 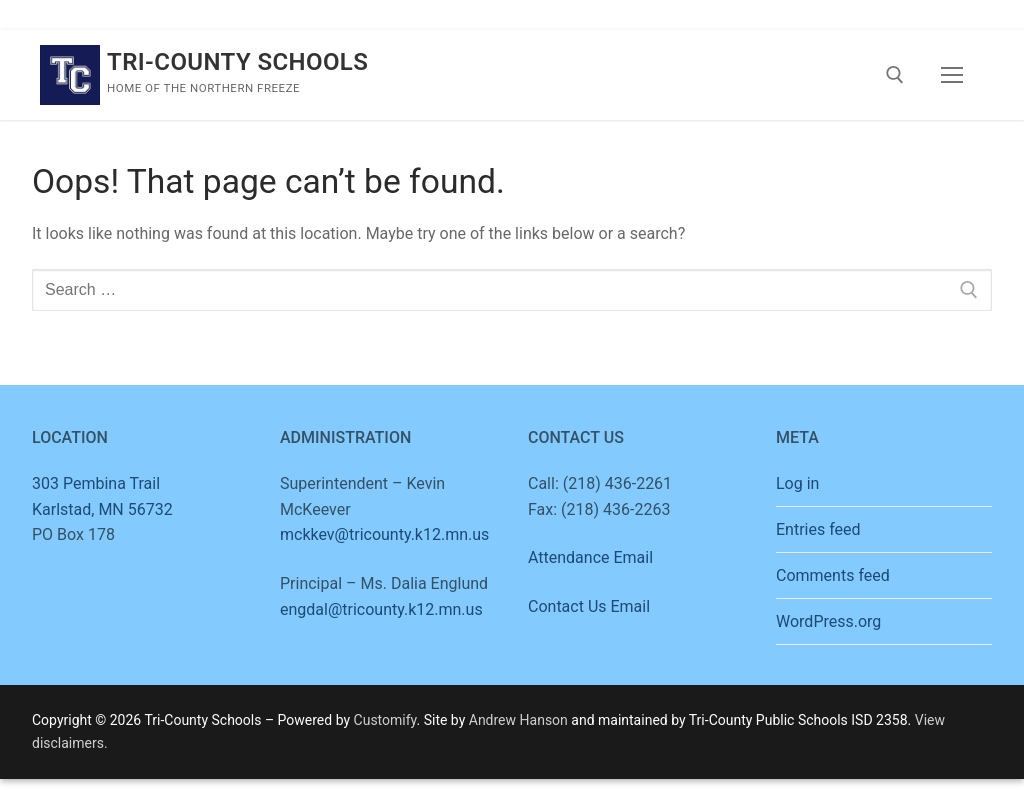 What do you see at coordinates (384, 534) in the screenshot?
I see `mckkev@tricounty.k12.mn.us` at bounding box center [384, 534].